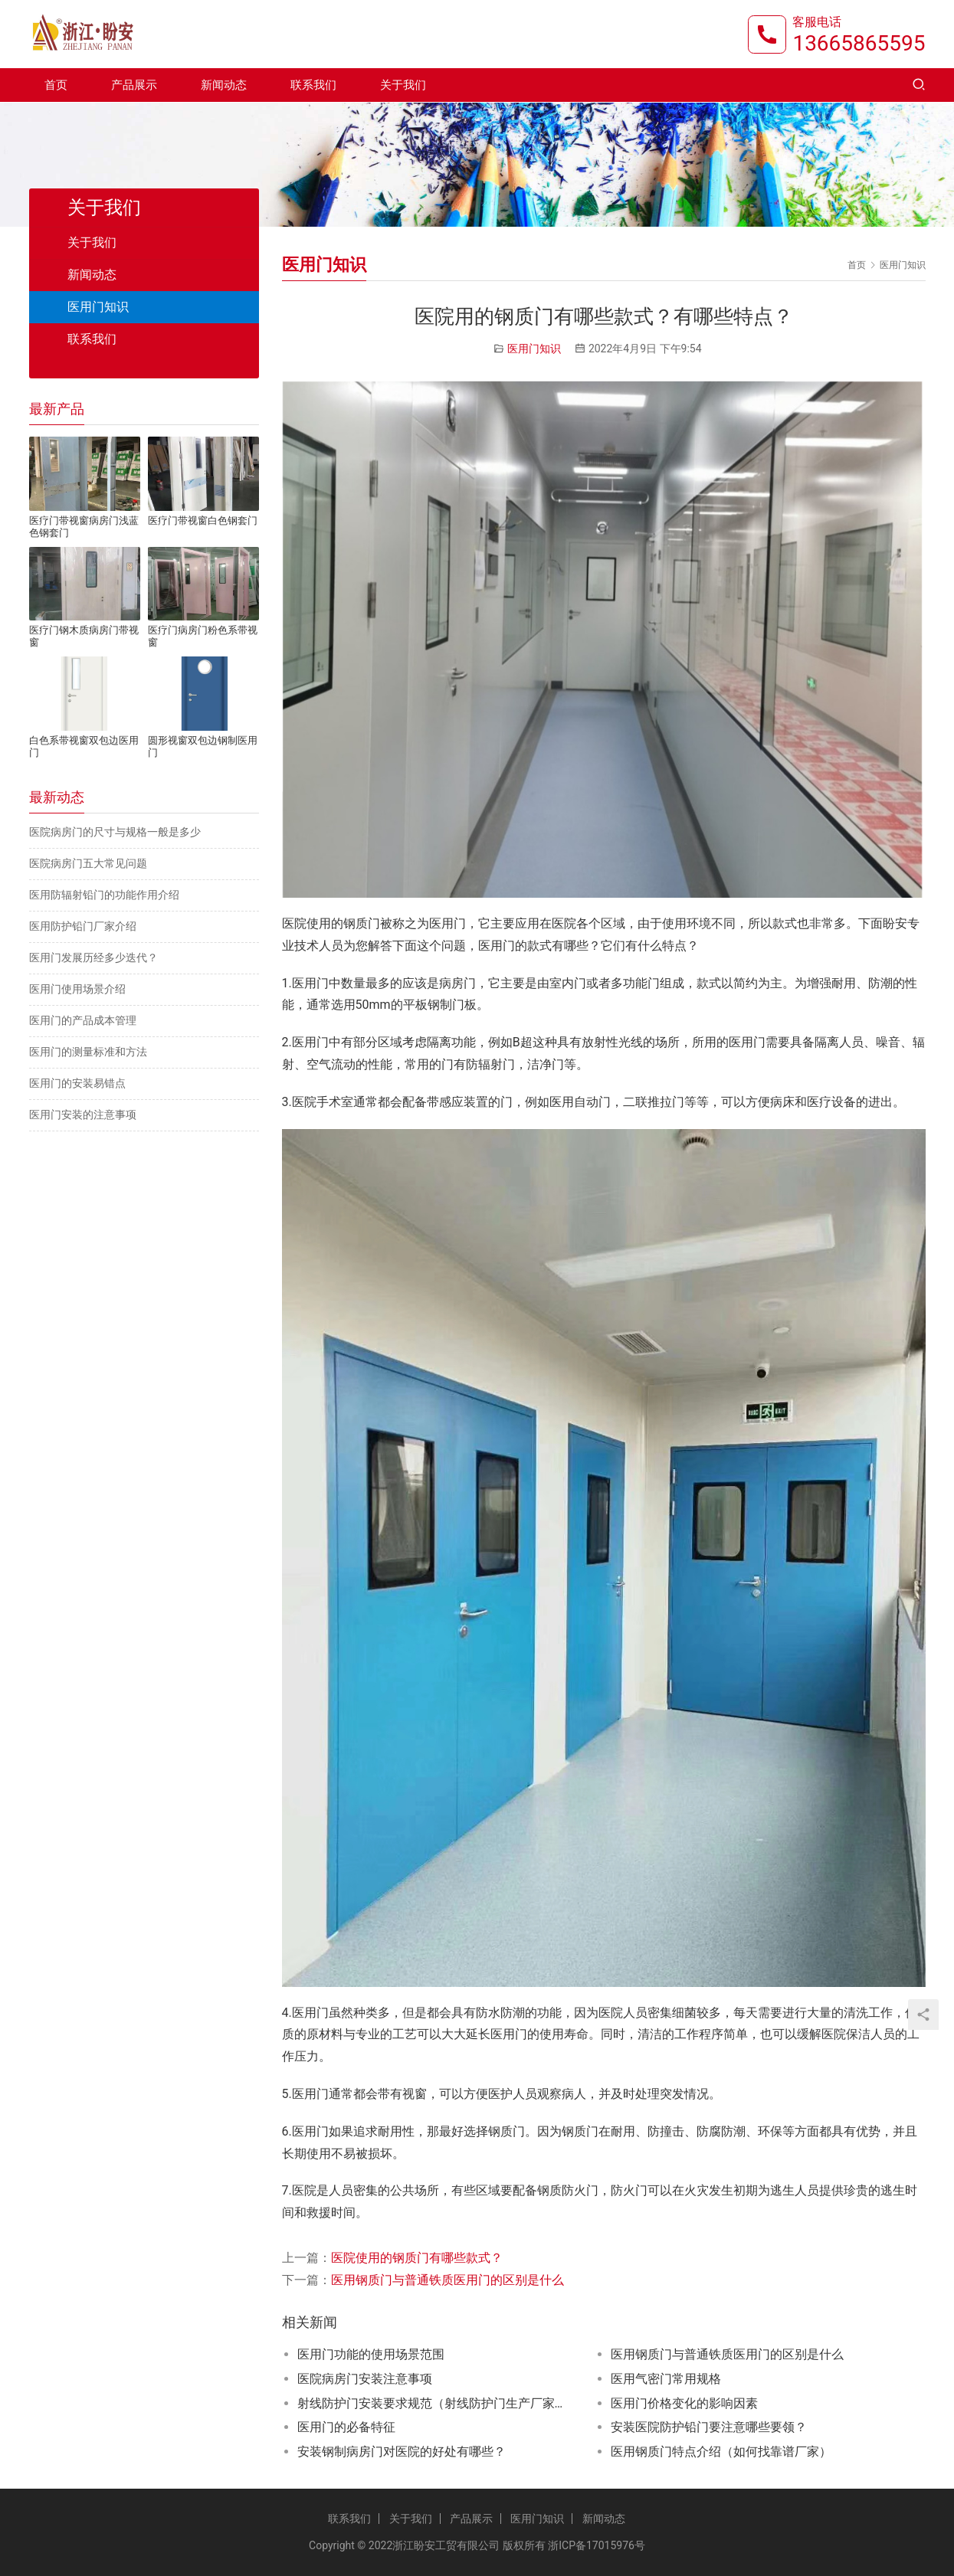 Image resolution: width=954 pixels, height=2576 pixels. I want to click on 医院使用的钢质门有哪些款式？, so click(417, 2257).